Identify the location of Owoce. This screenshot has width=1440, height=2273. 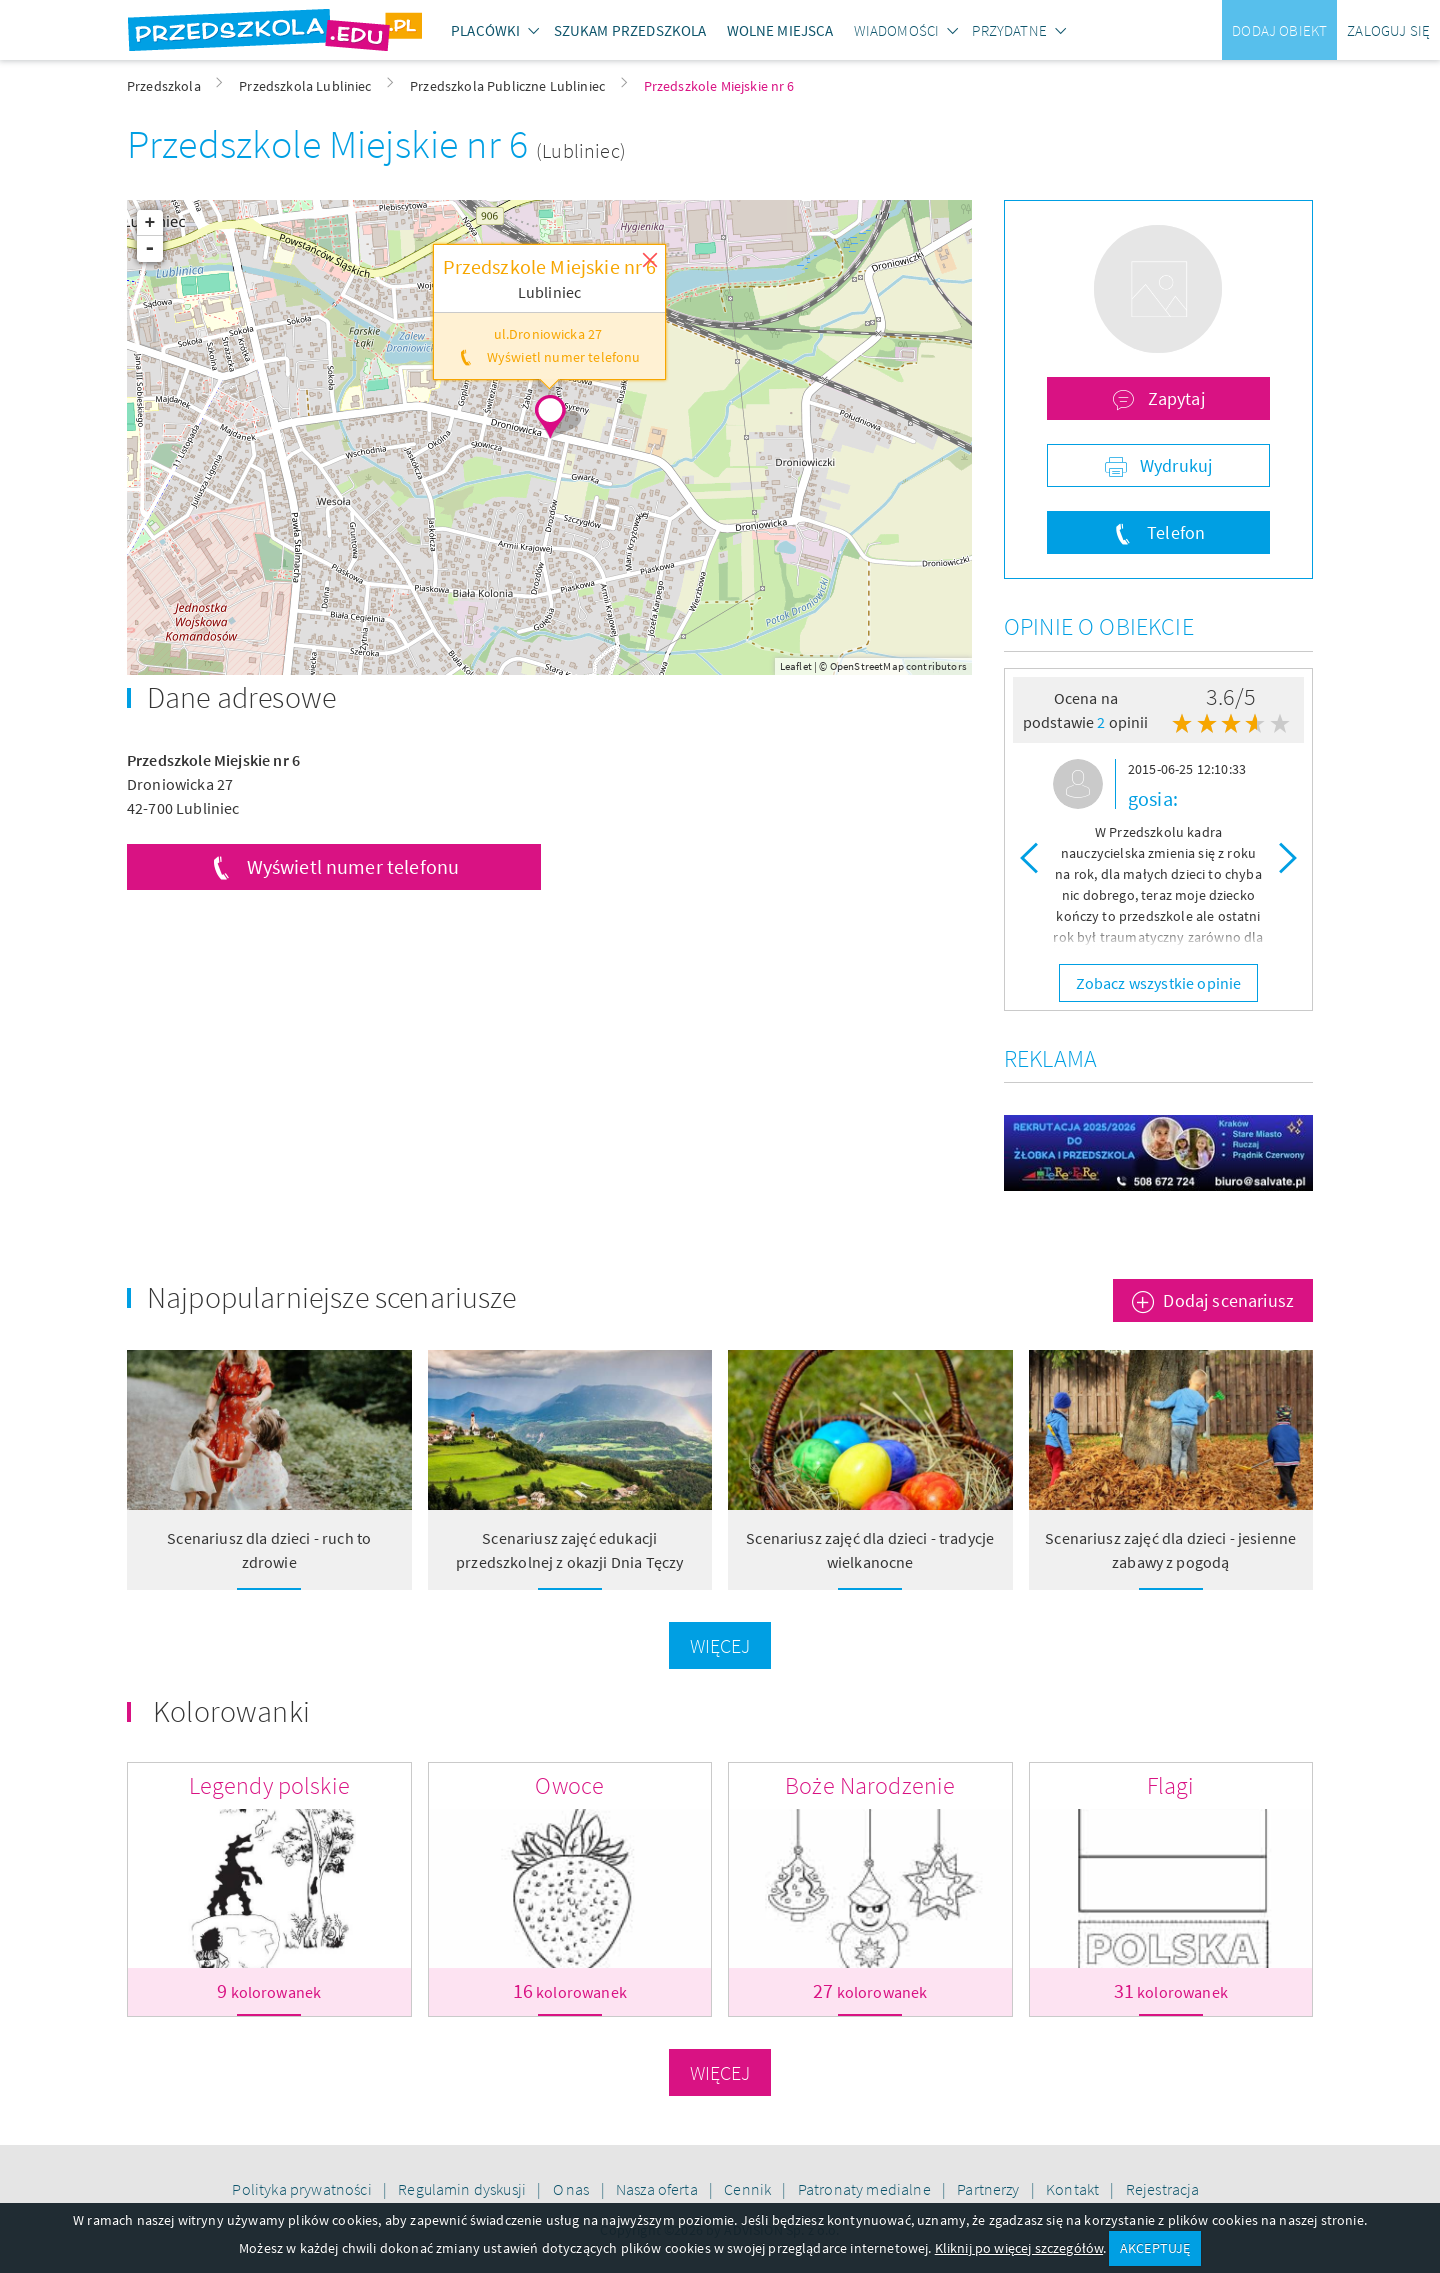
(569, 1785).